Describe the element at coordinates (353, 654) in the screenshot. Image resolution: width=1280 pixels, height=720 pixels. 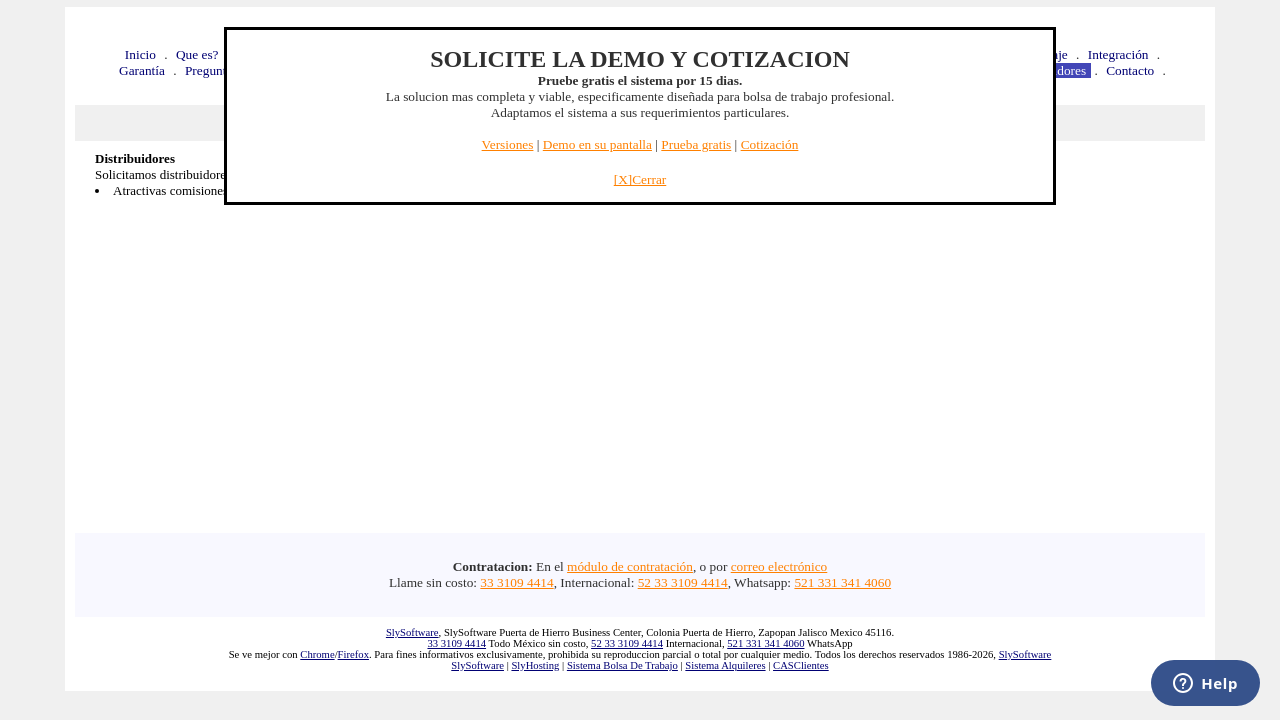
I see `Firefox` at that location.